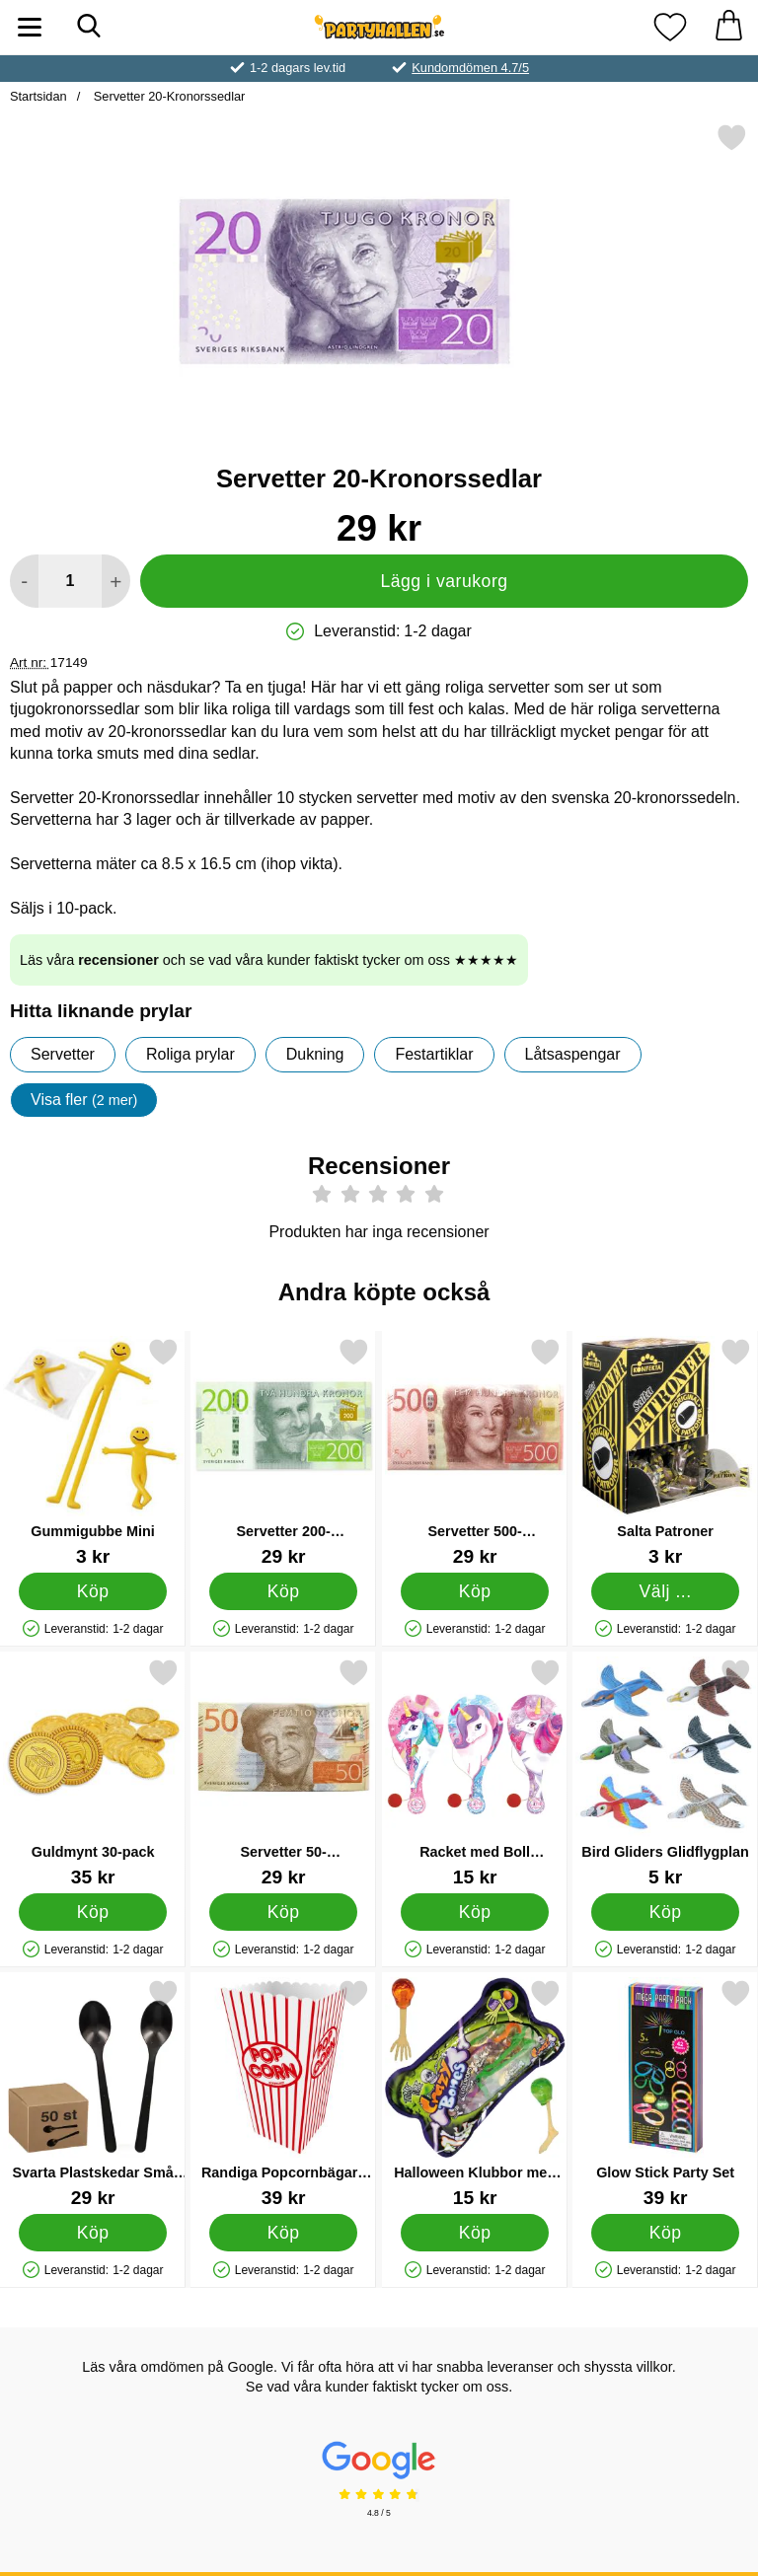 The height and width of the screenshot is (2576, 758). What do you see at coordinates (665, 1911) in the screenshot?
I see `[Köp Bird Gliders Glidflygplan]` at bounding box center [665, 1911].